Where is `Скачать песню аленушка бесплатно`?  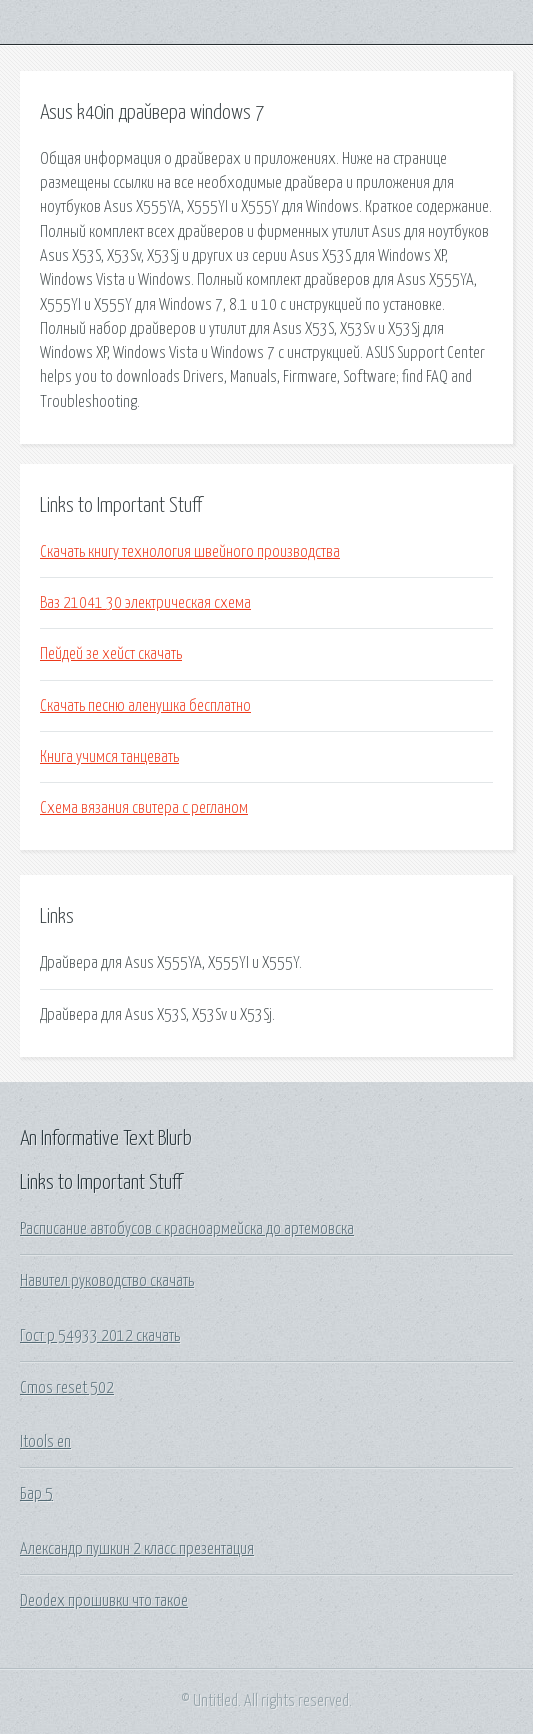
Скачать песню аленушка бесплатно is located at coordinates (145, 706).